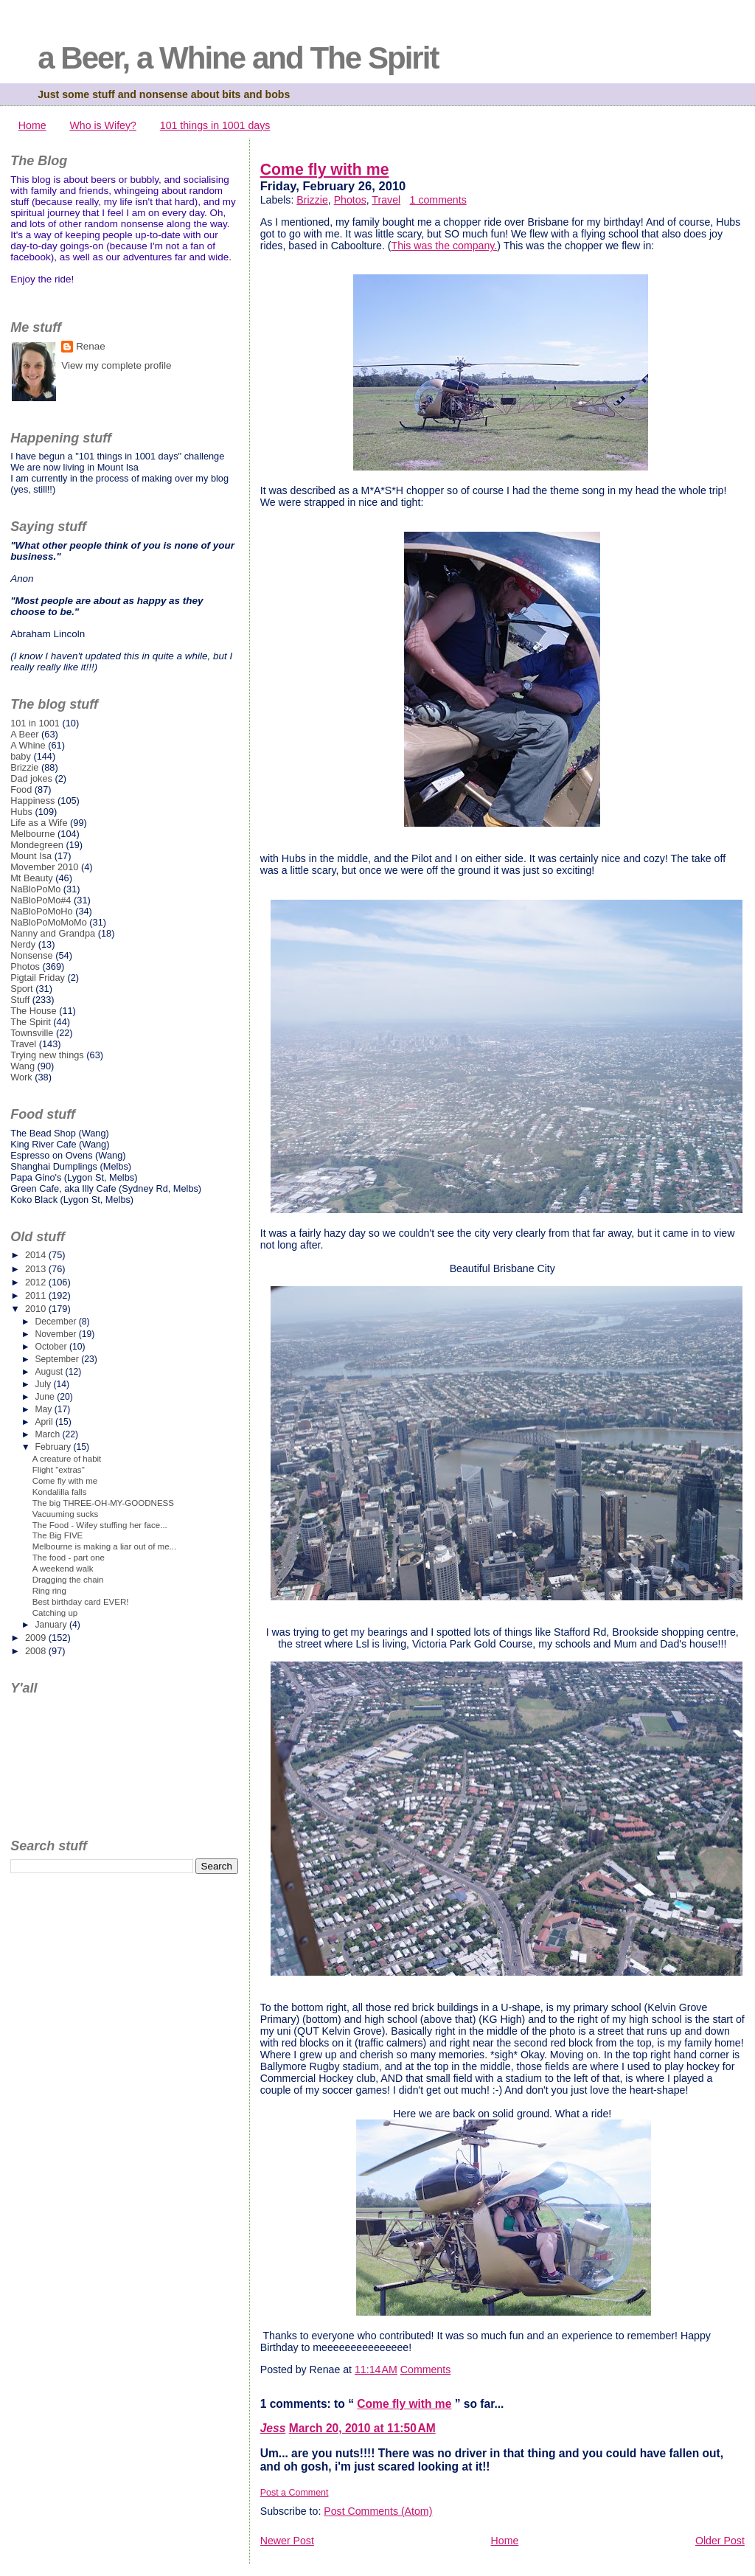 The image size is (755, 2576). What do you see at coordinates (37, 1295) in the screenshot?
I see `2011` at bounding box center [37, 1295].